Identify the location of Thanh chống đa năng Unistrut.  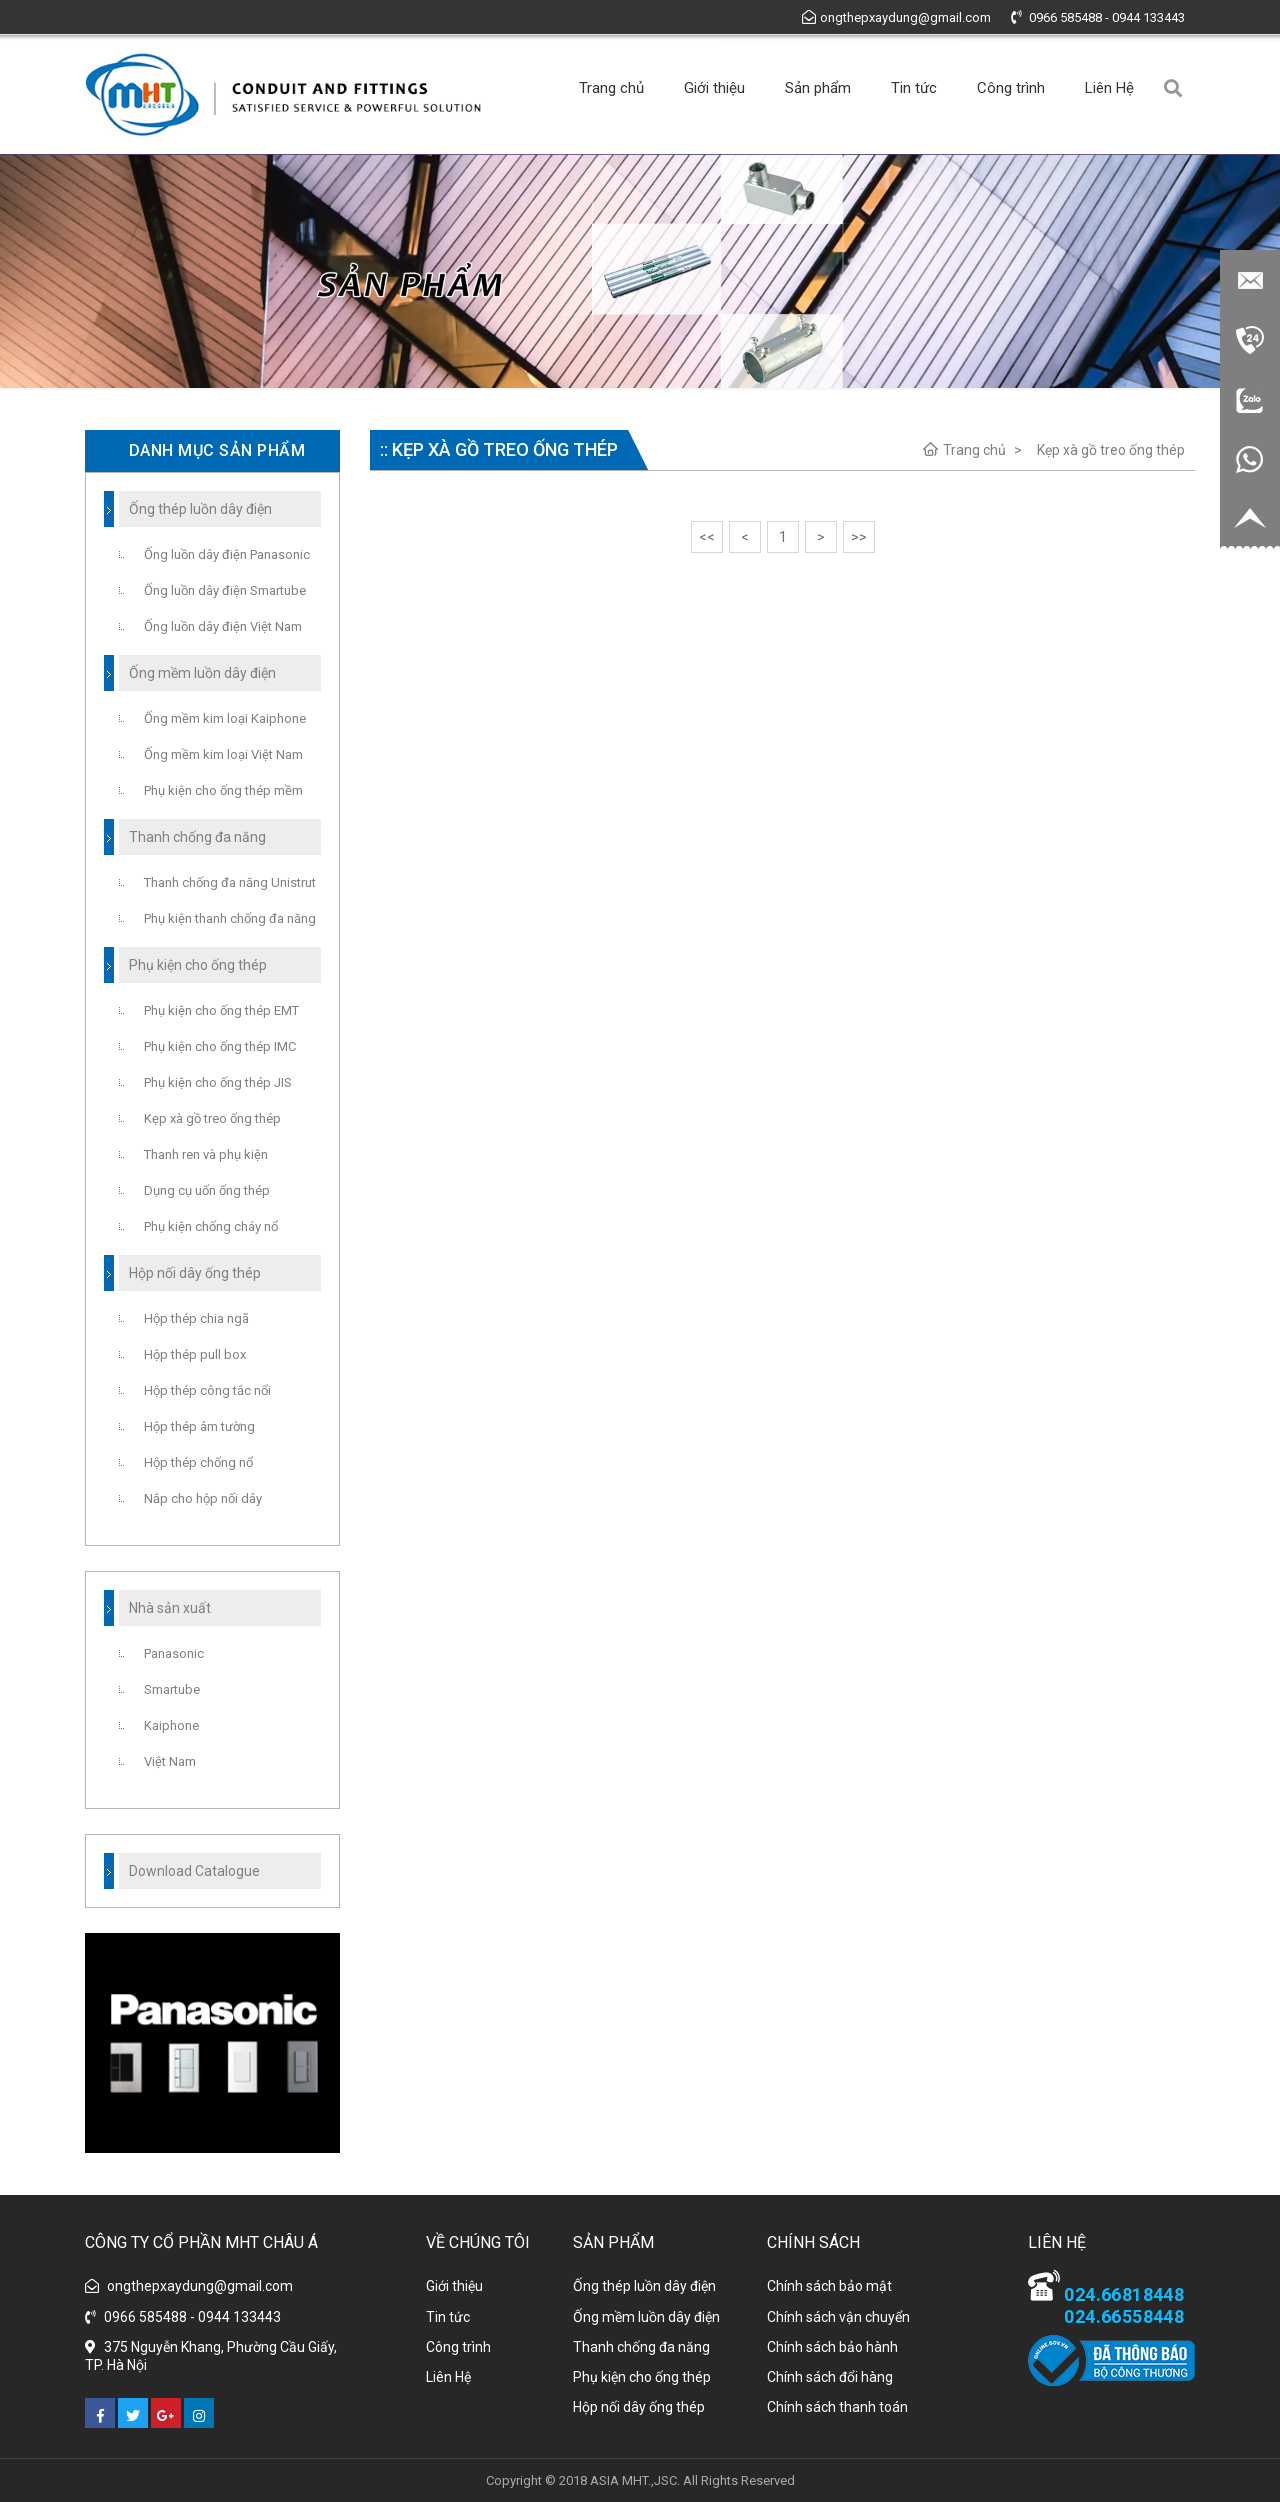
(230, 882).